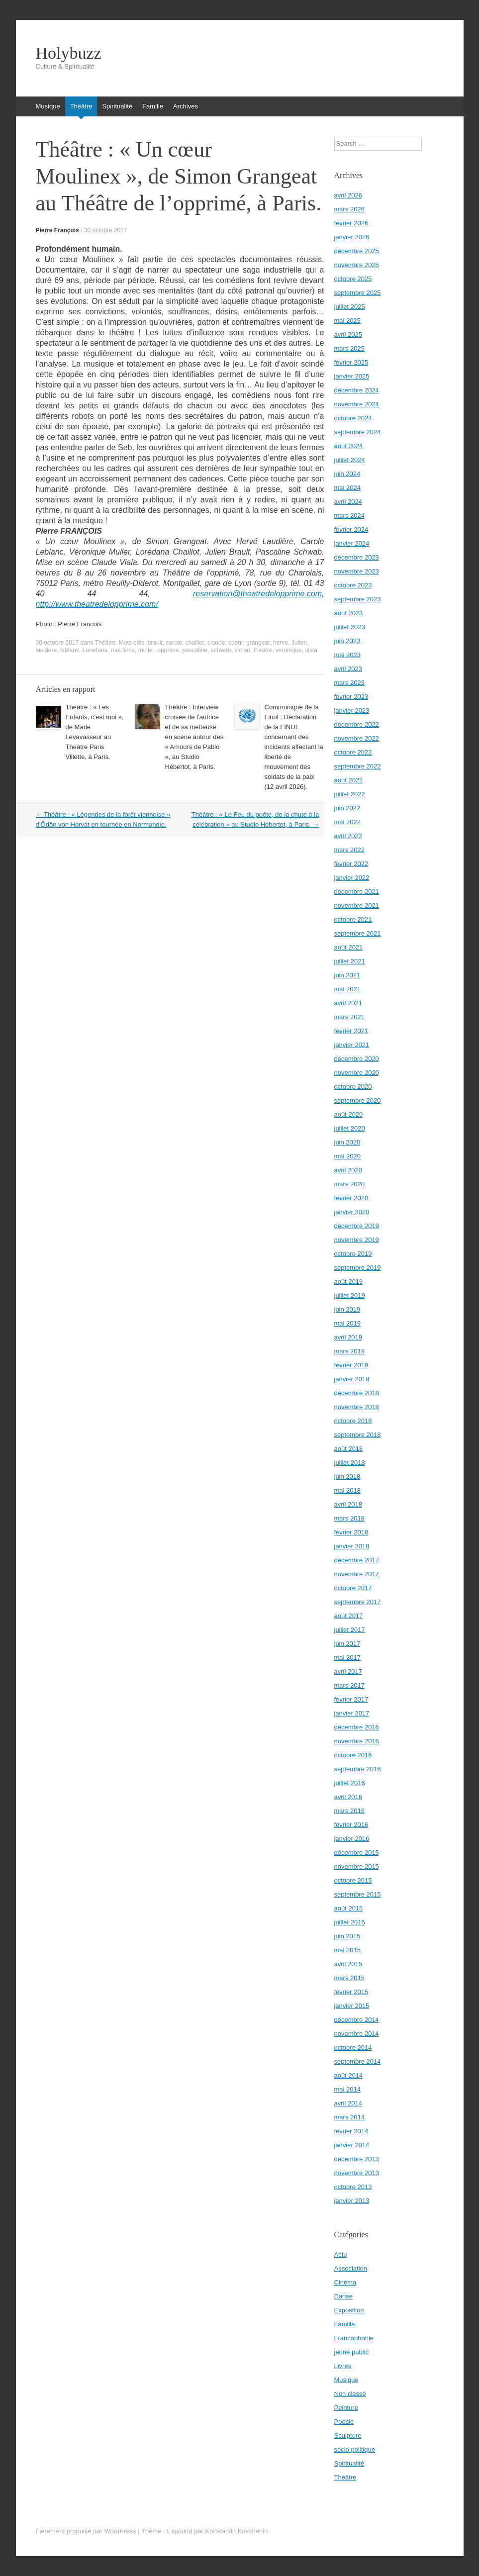 The height and width of the screenshot is (2576, 479). I want to click on mars 2023, so click(349, 682).